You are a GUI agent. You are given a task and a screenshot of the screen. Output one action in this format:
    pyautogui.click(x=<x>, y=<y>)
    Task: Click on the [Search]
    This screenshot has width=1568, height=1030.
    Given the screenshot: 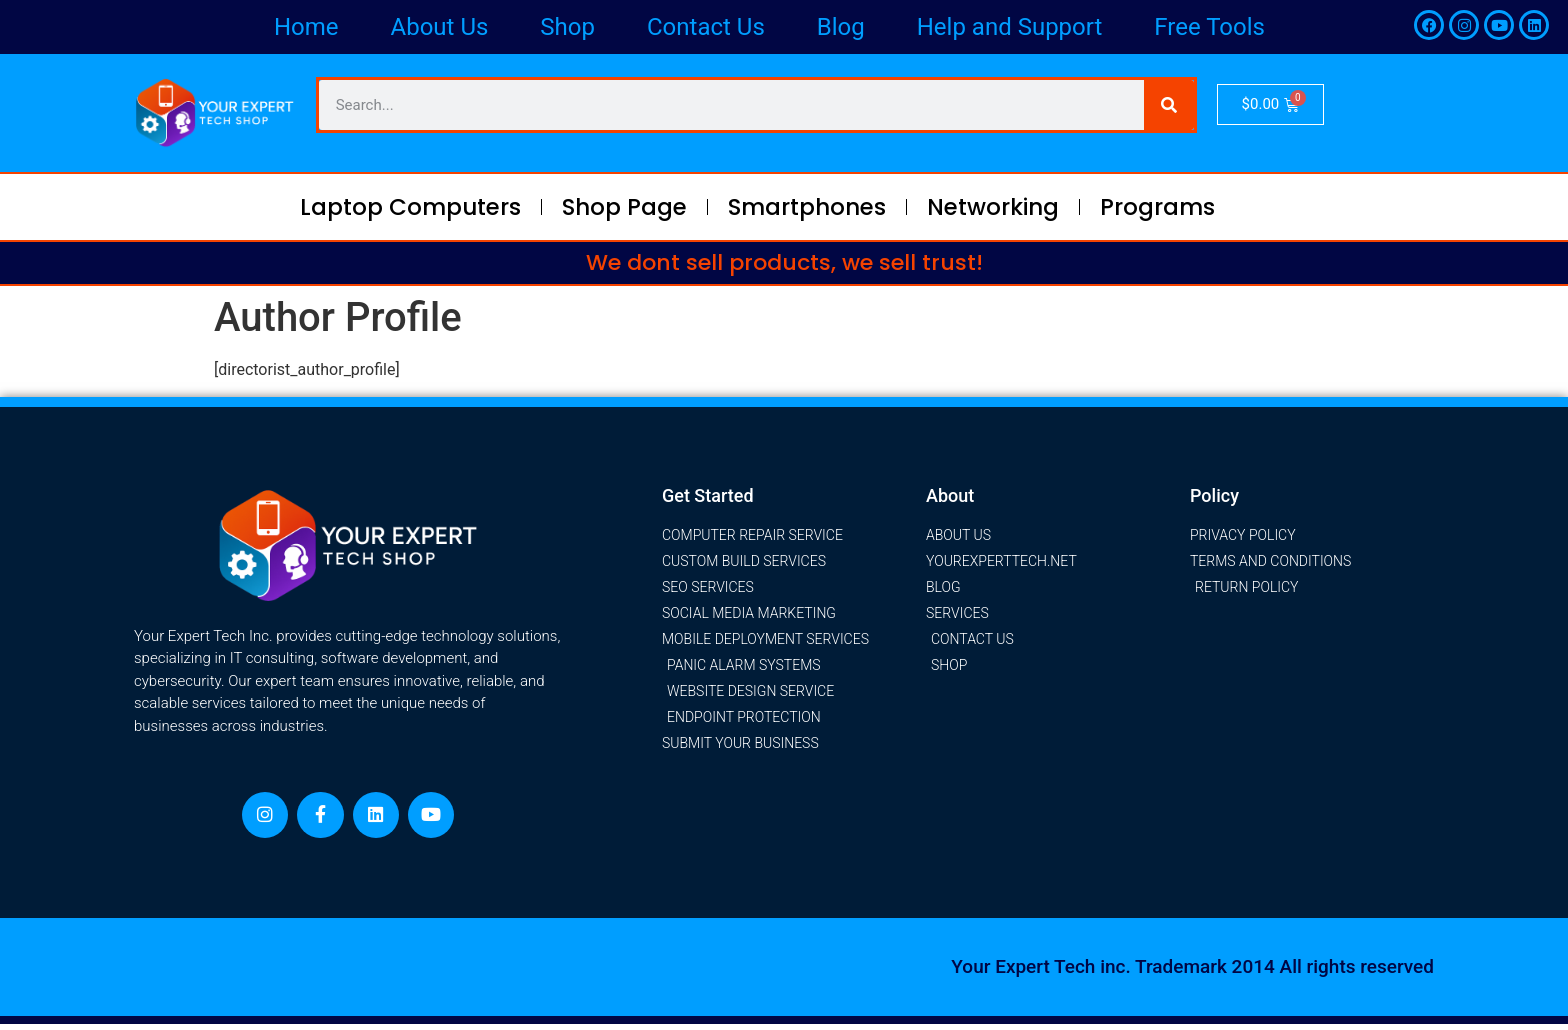 What is the action you would take?
    pyautogui.click(x=1169, y=105)
    